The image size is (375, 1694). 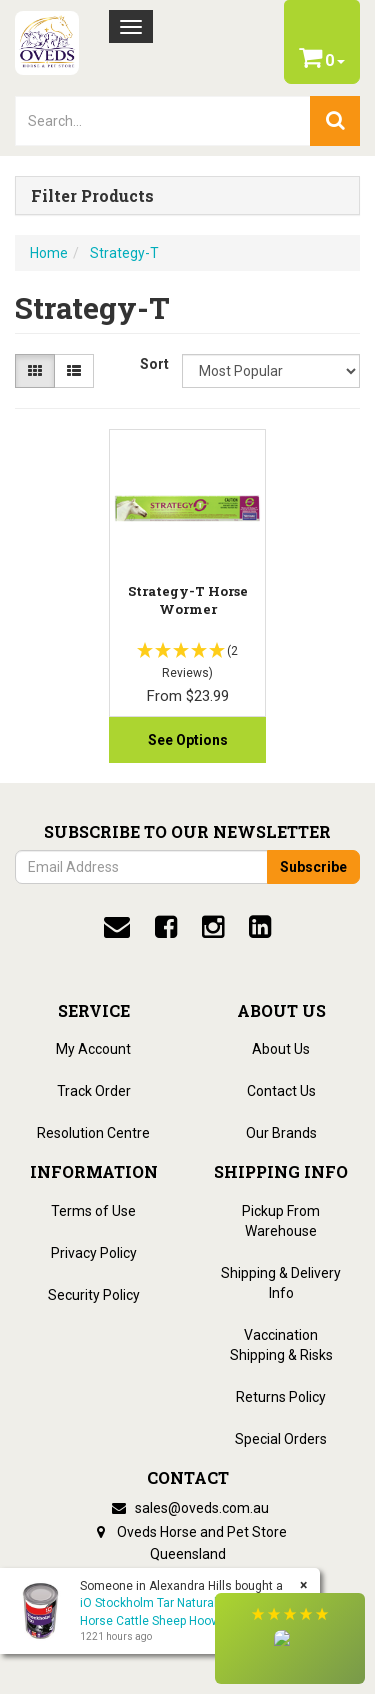 I want to click on [button], so click(x=290, y=1638).